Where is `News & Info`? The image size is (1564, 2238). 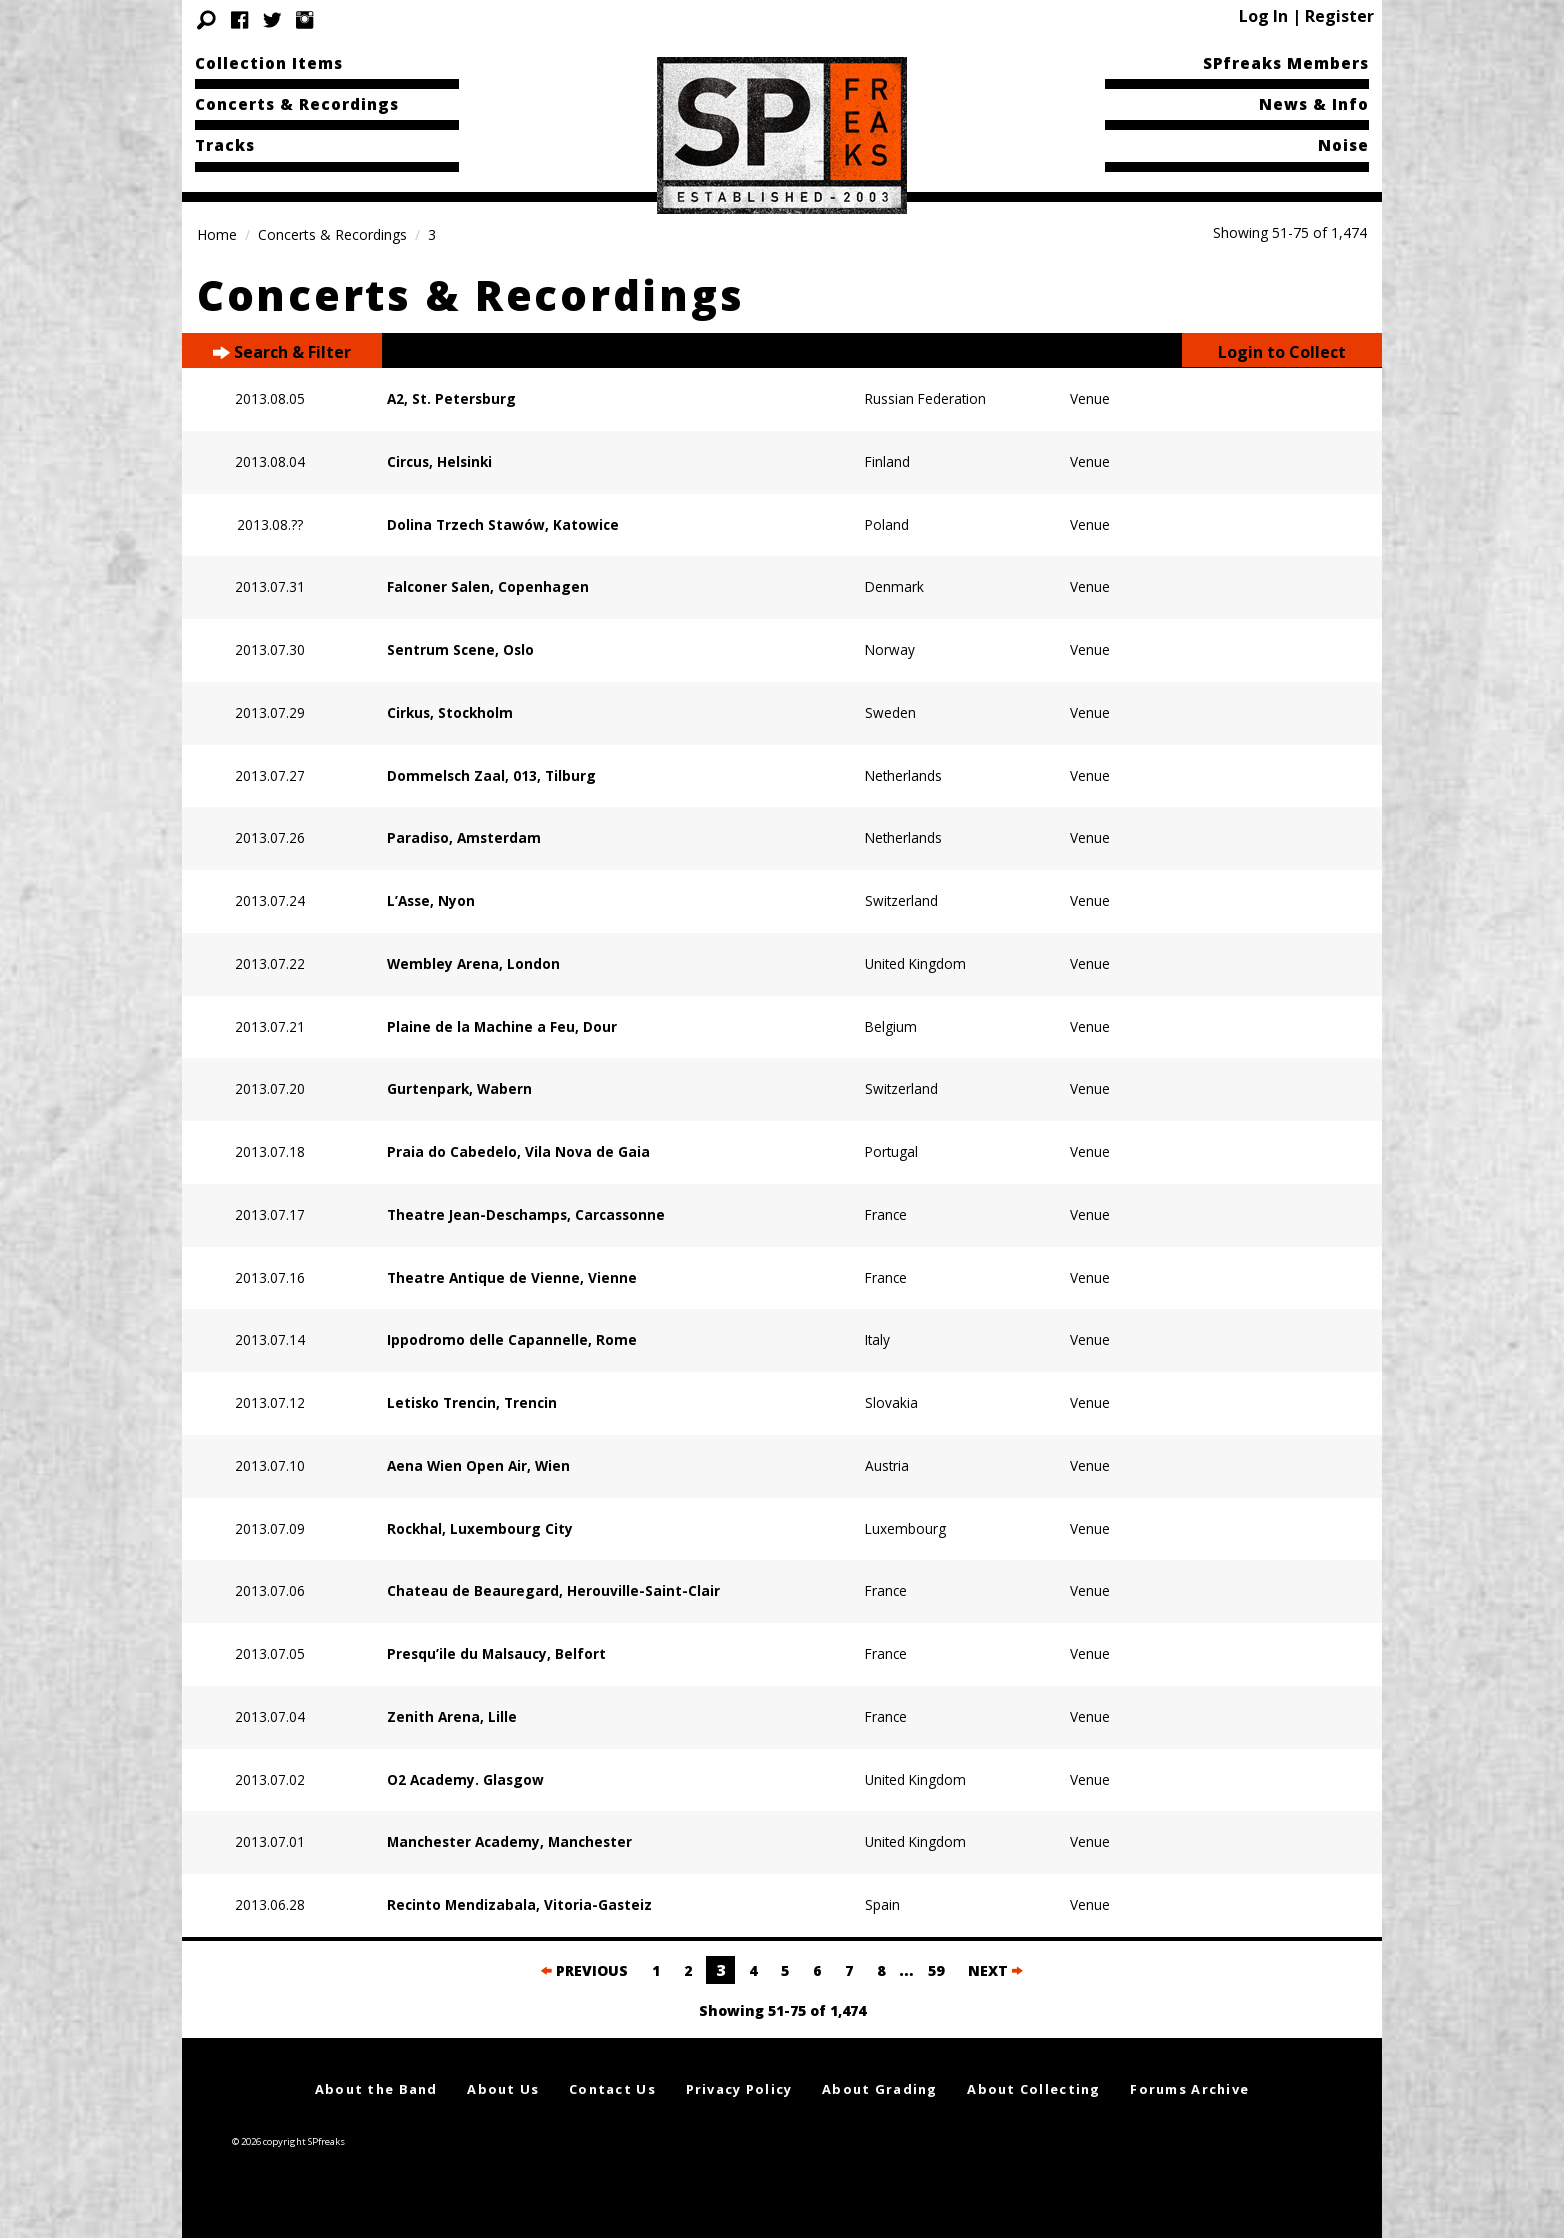
News & Info is located at coordinates (1314, 104).